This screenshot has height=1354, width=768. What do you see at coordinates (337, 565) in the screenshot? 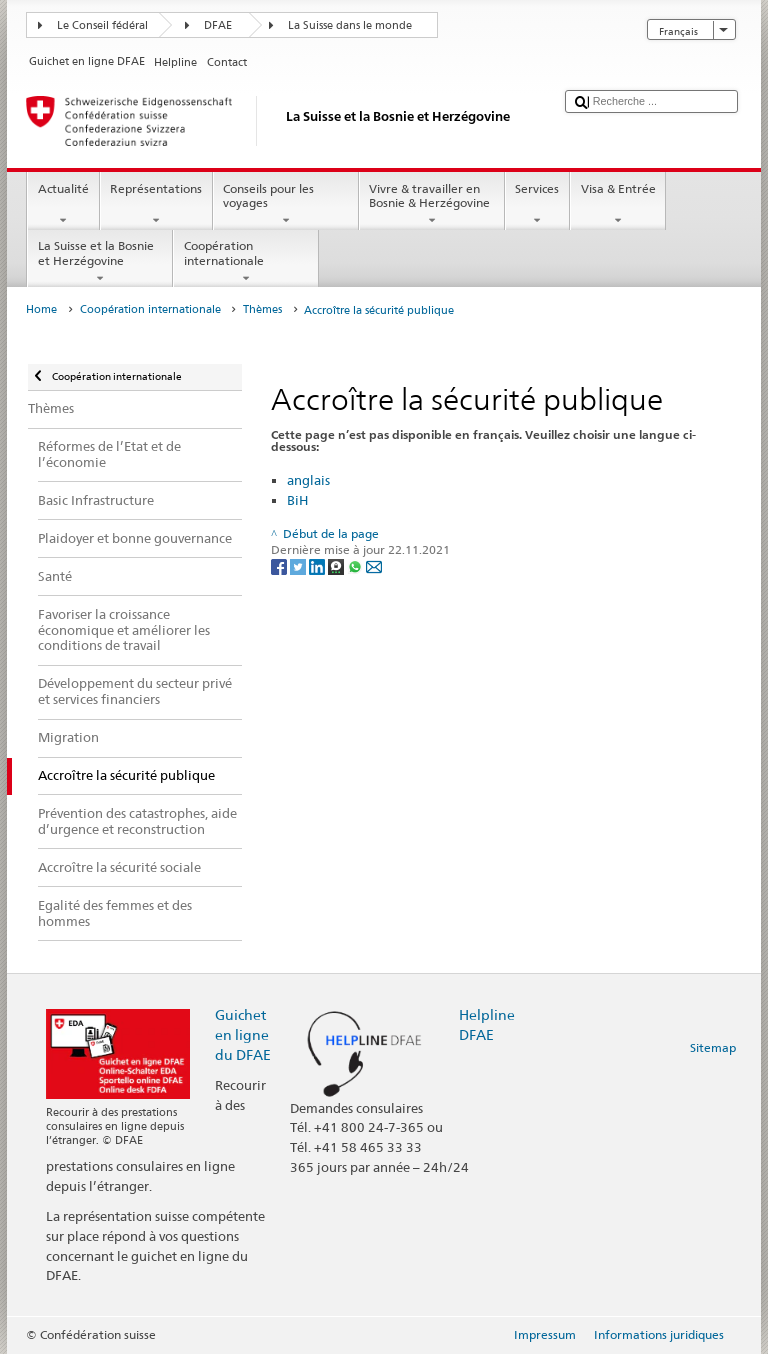
I see `[Threema]` at bounding box center [337, 565].